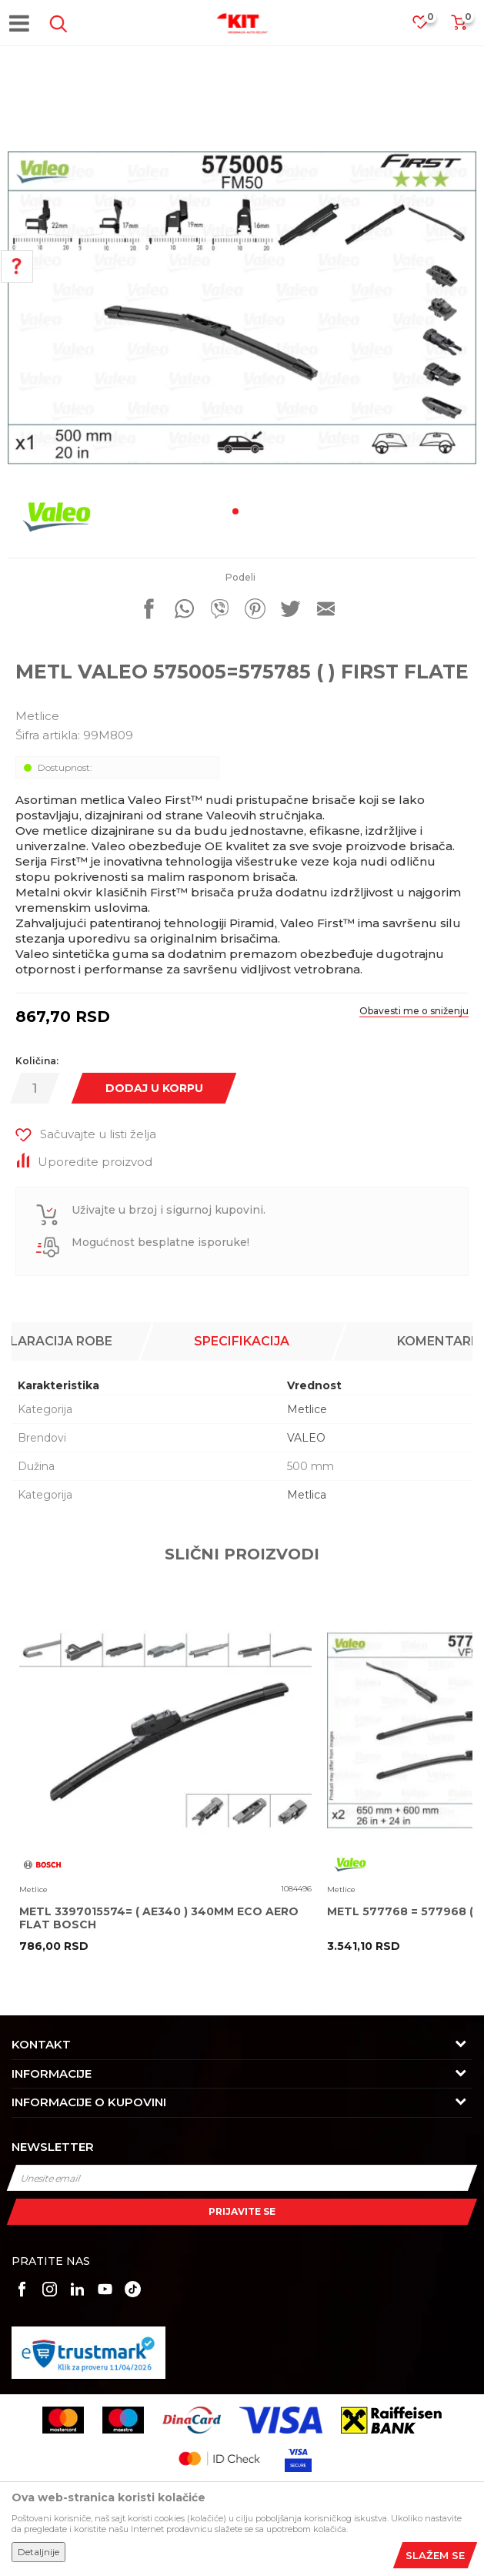  What do you see at coordinates (458, 27) in the screenshot?
I see `[Korpa]` at bounding box center [458, 27].